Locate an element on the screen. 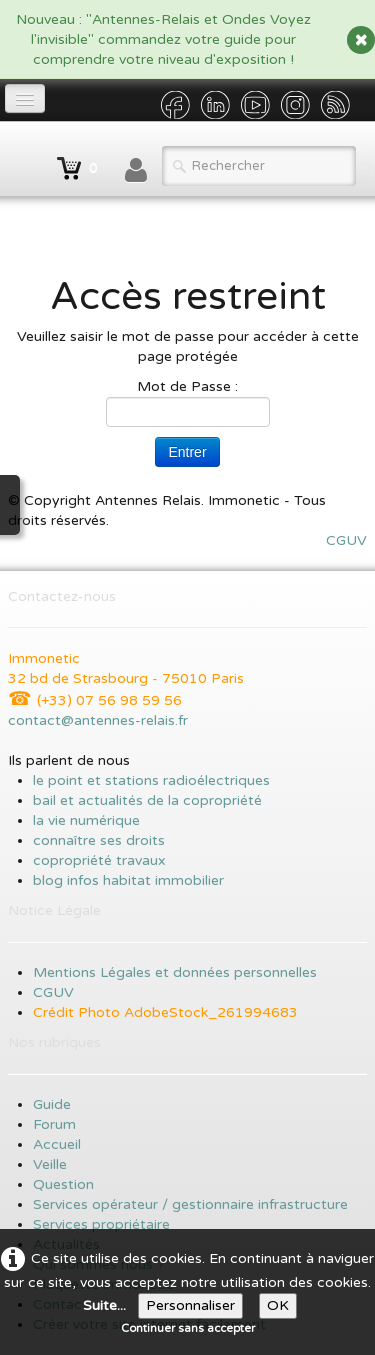 The image size is (375, 1355). Guide is located at coordinates (52, 1104).